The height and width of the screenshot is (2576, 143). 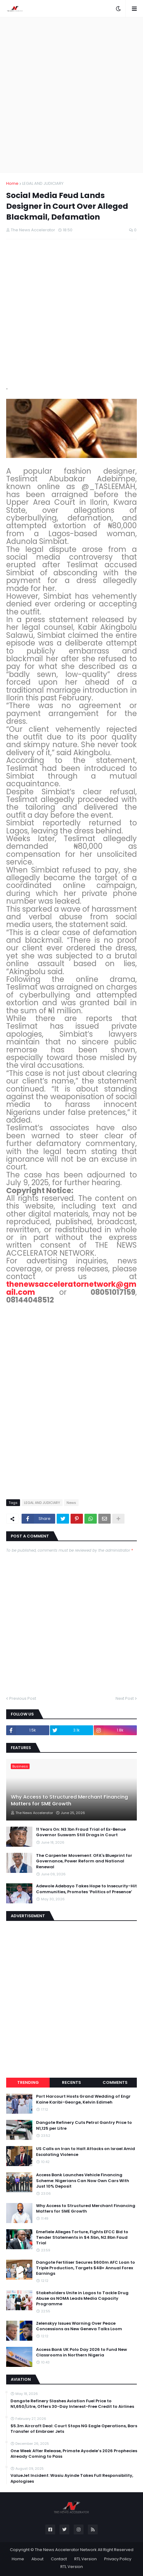 I want to click on Privacy Policy, so click(x=117, y=2559).